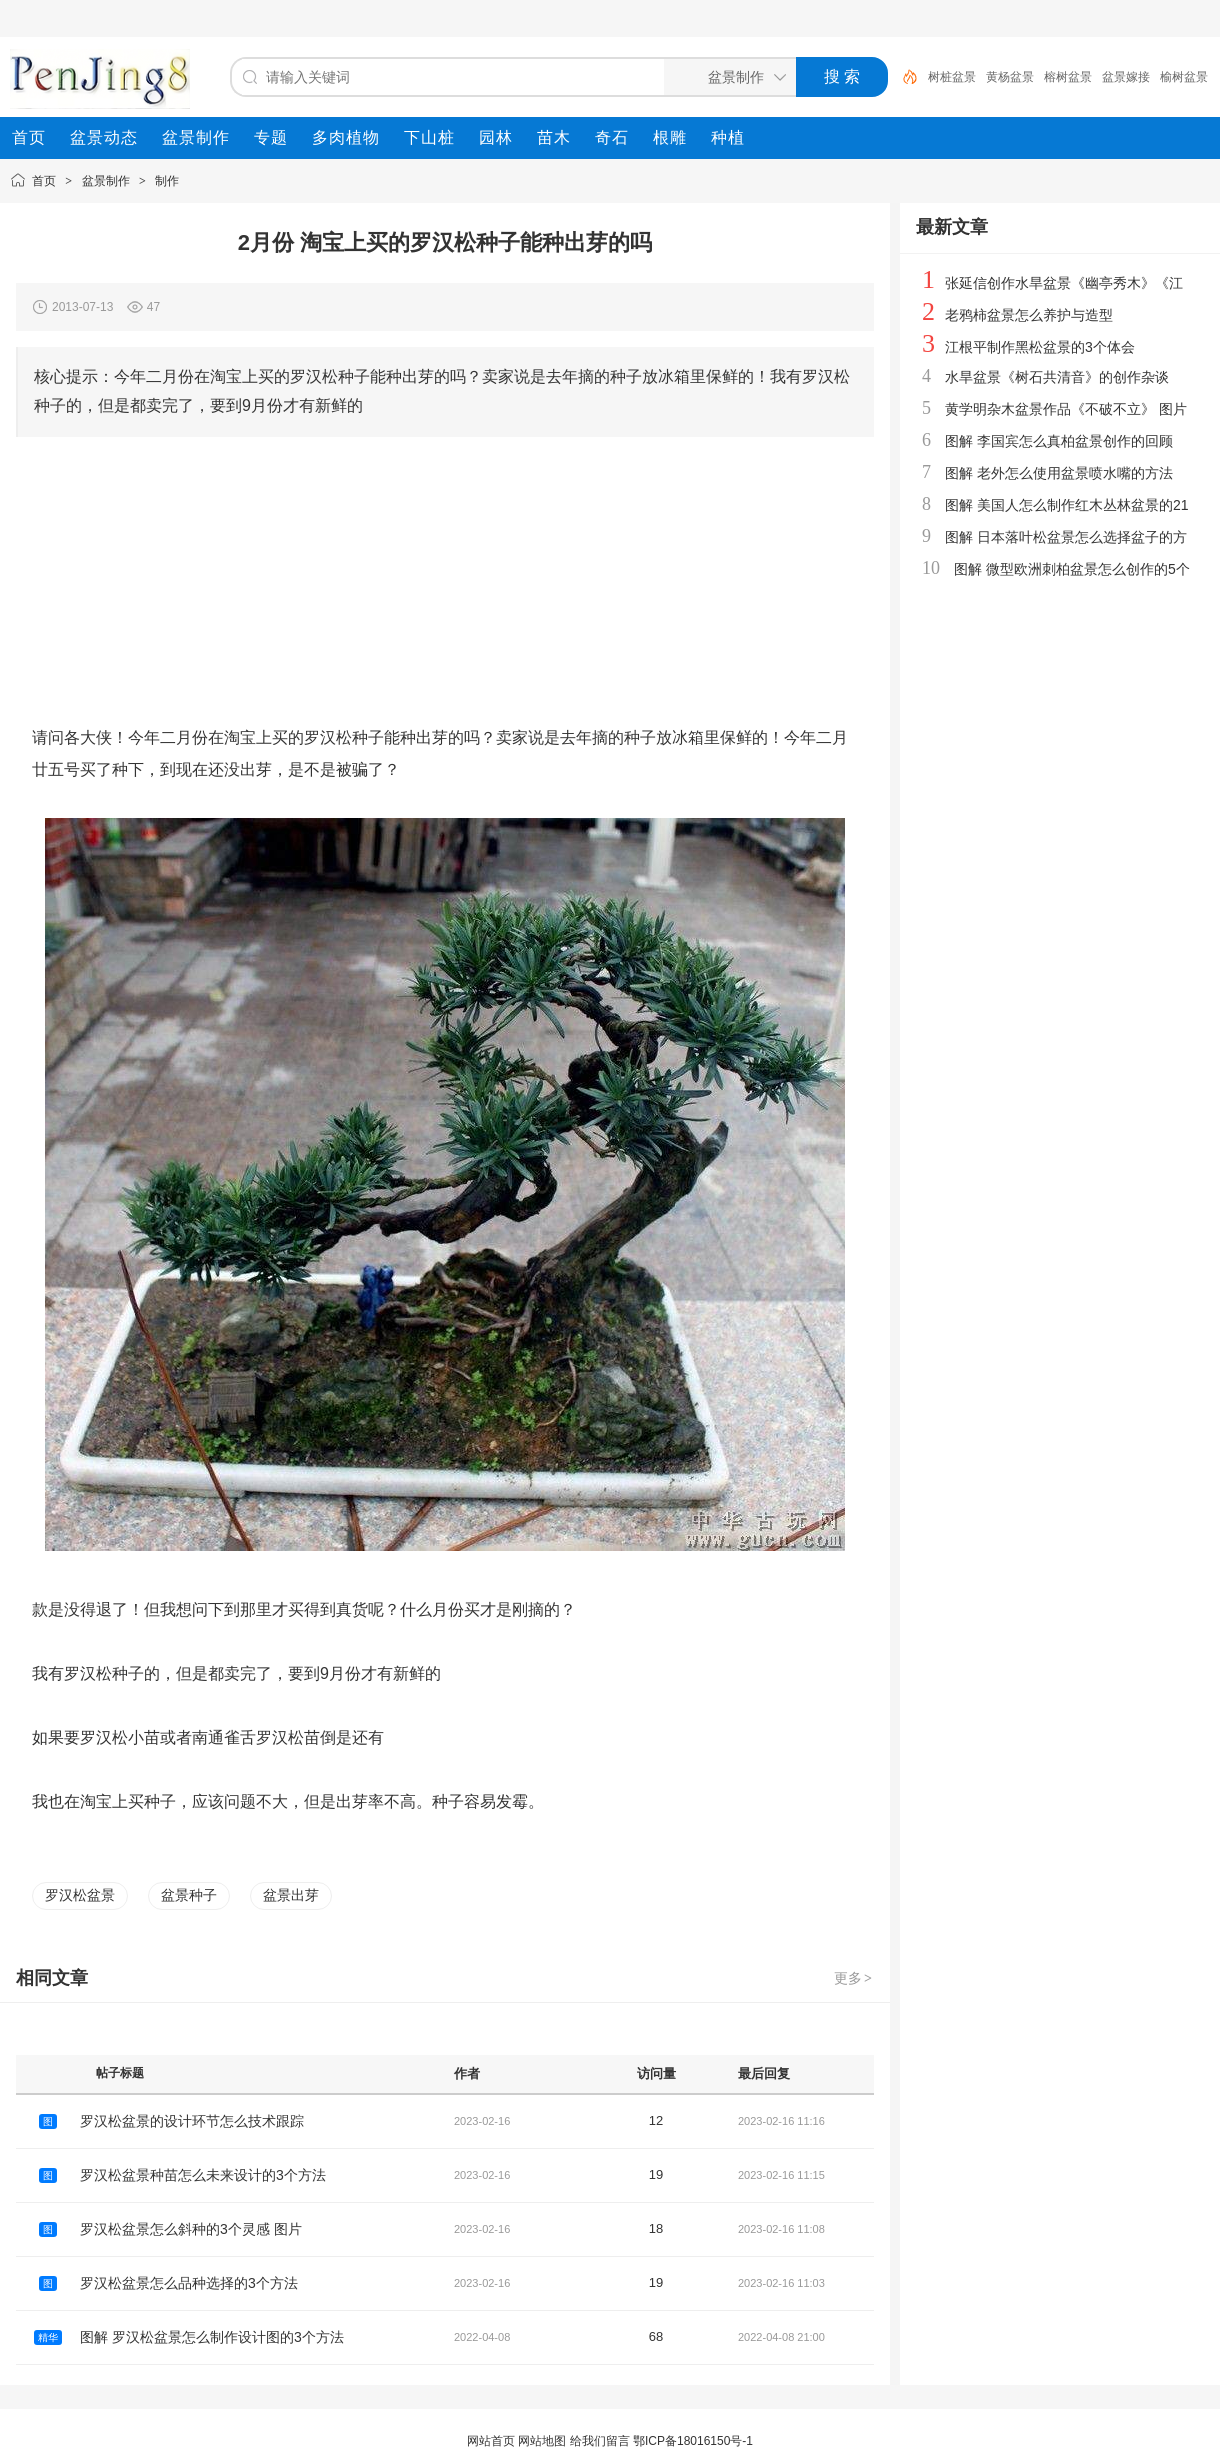 The width and height of the screenshot is (1220, 2457). What do you see at coordinates (189, 1895) in the screenshot?
I see `盆景种子` at bounding box center [189, 1895].